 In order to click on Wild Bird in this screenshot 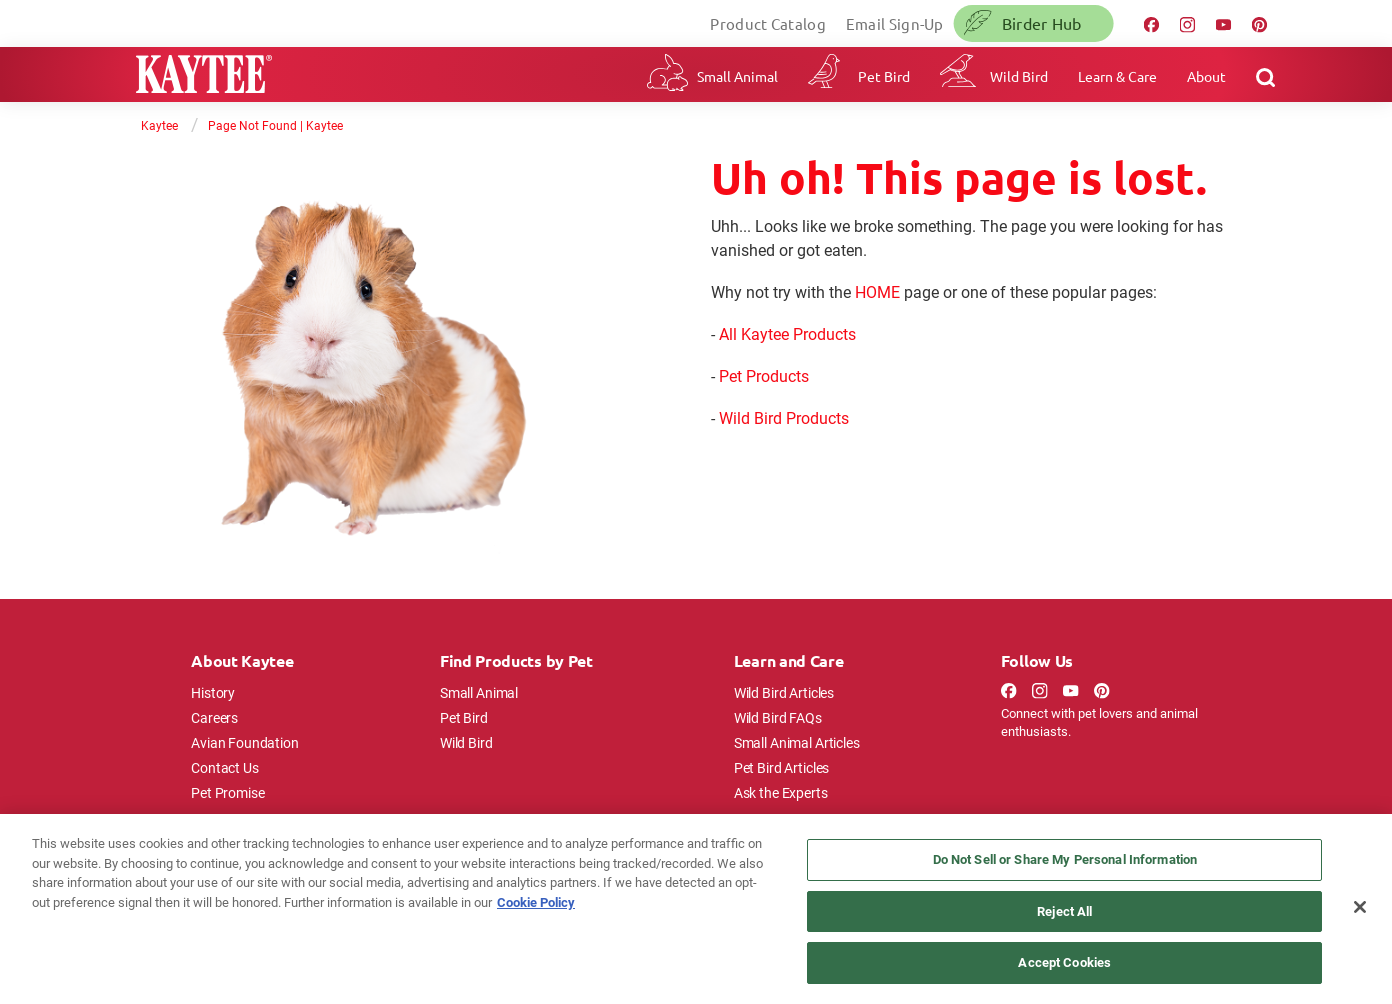, I will do `click(1019, 76)`.